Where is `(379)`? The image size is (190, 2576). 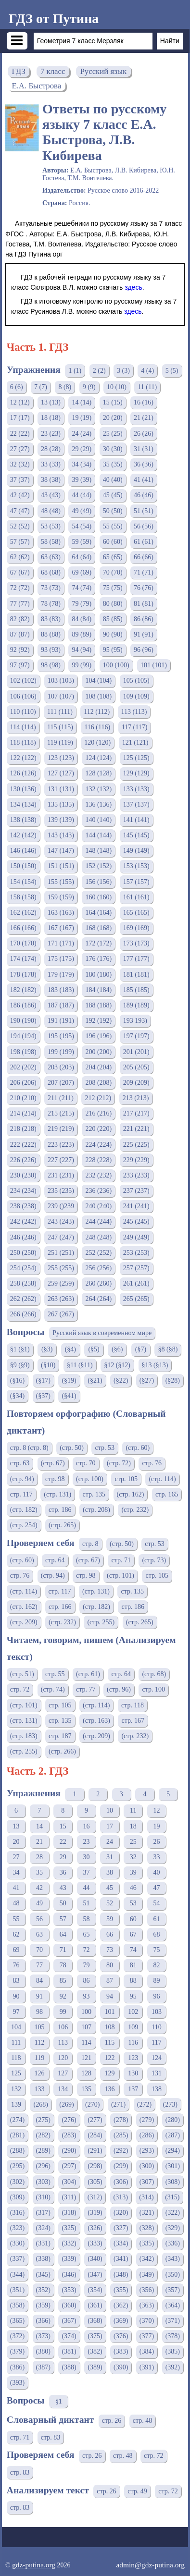
(379) is located at coordinates (17, 2351).